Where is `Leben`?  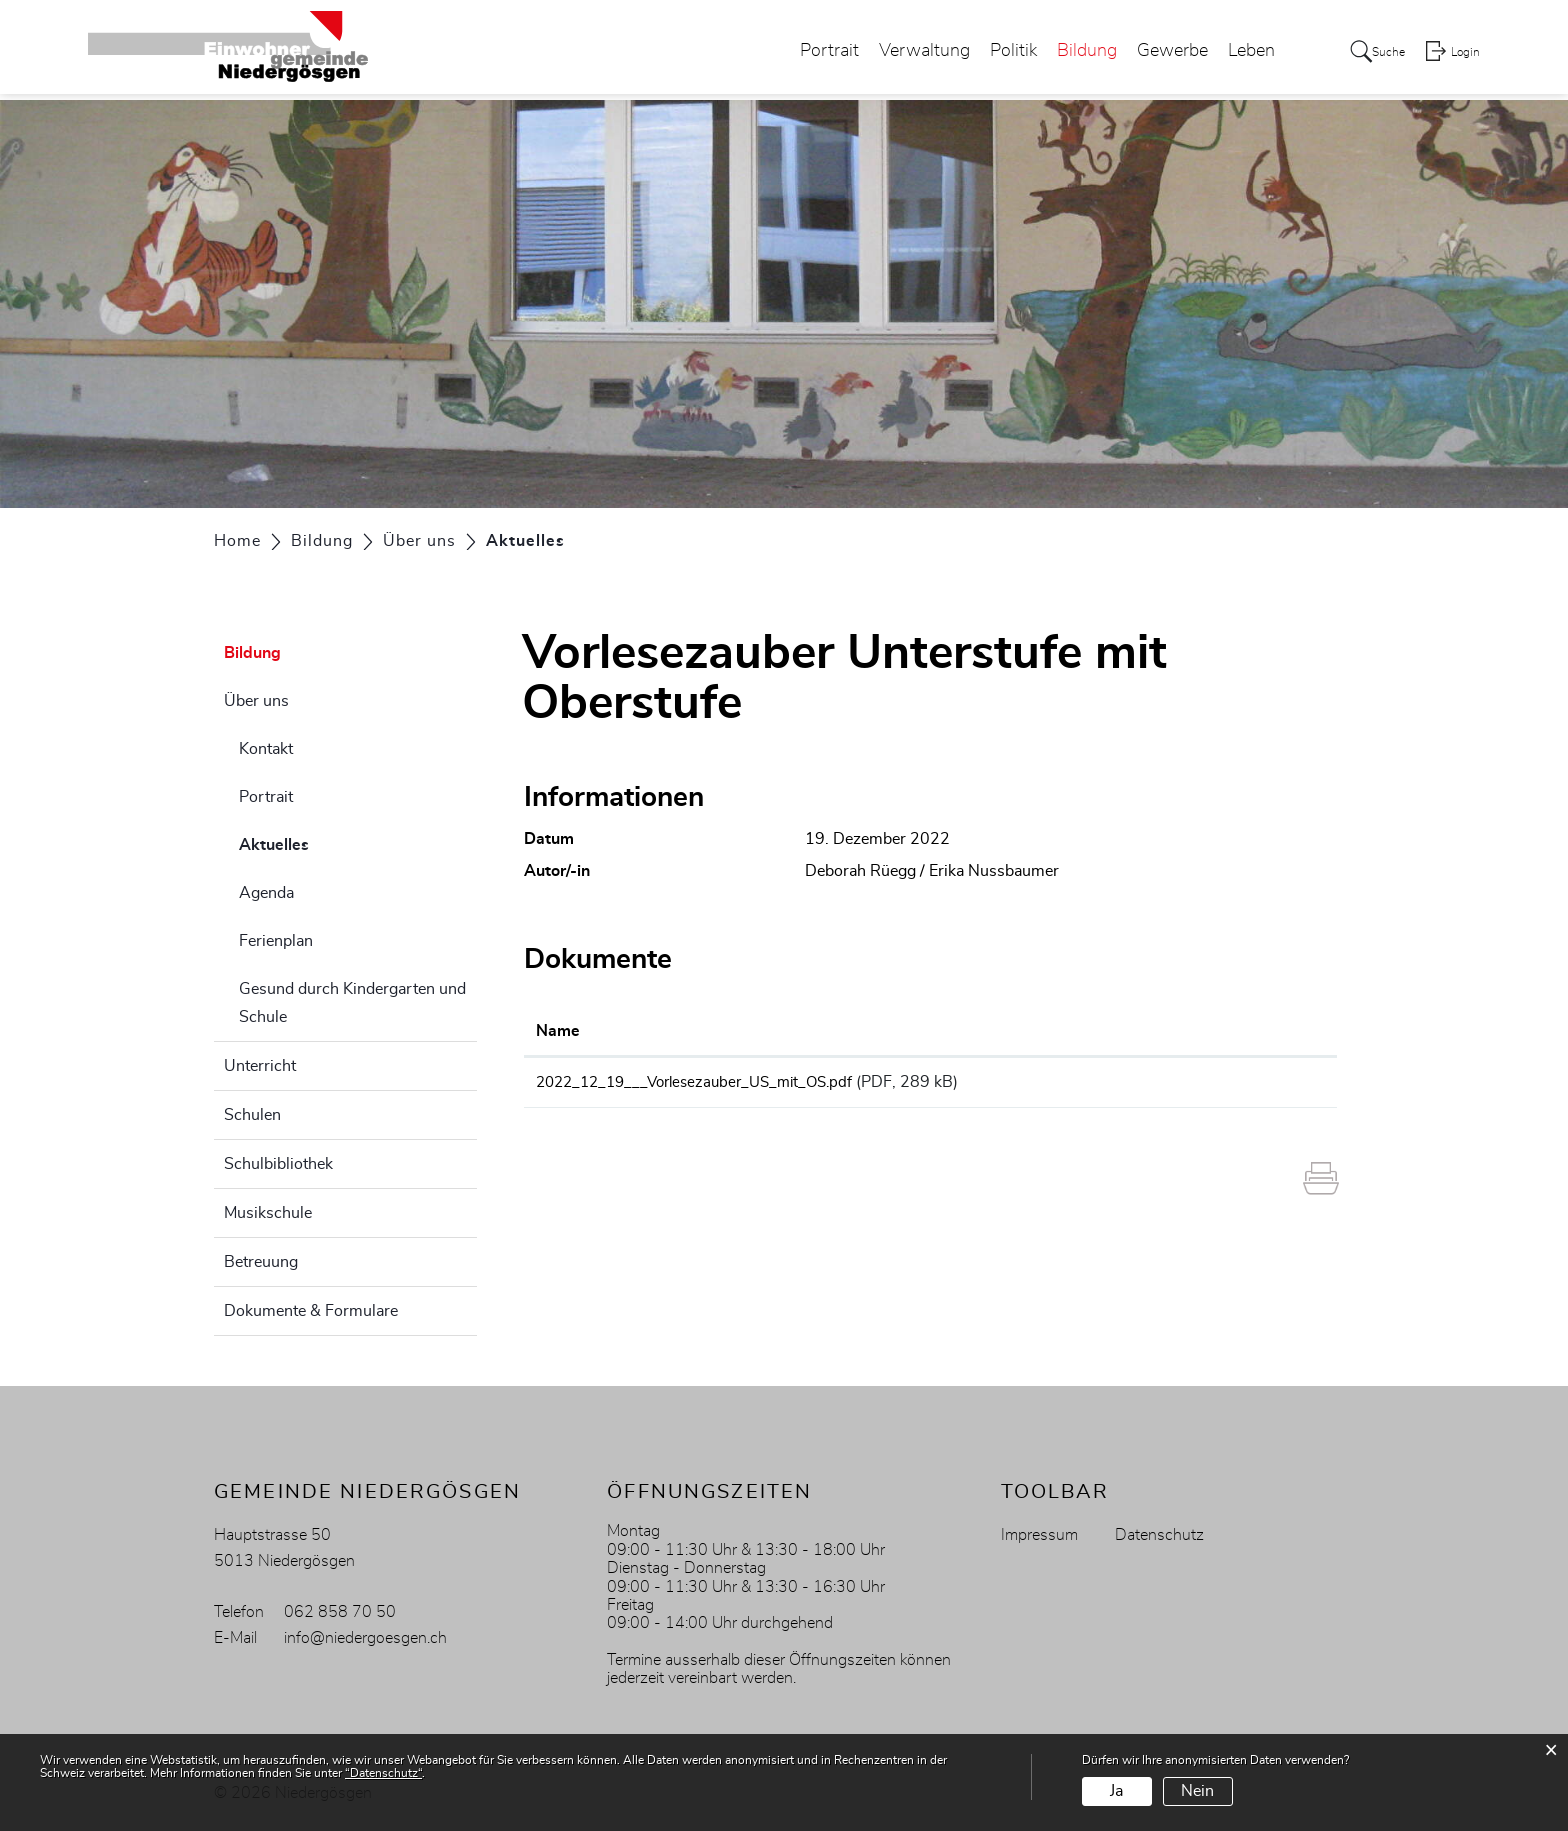
Leben is located at coordinates (1233, 54).